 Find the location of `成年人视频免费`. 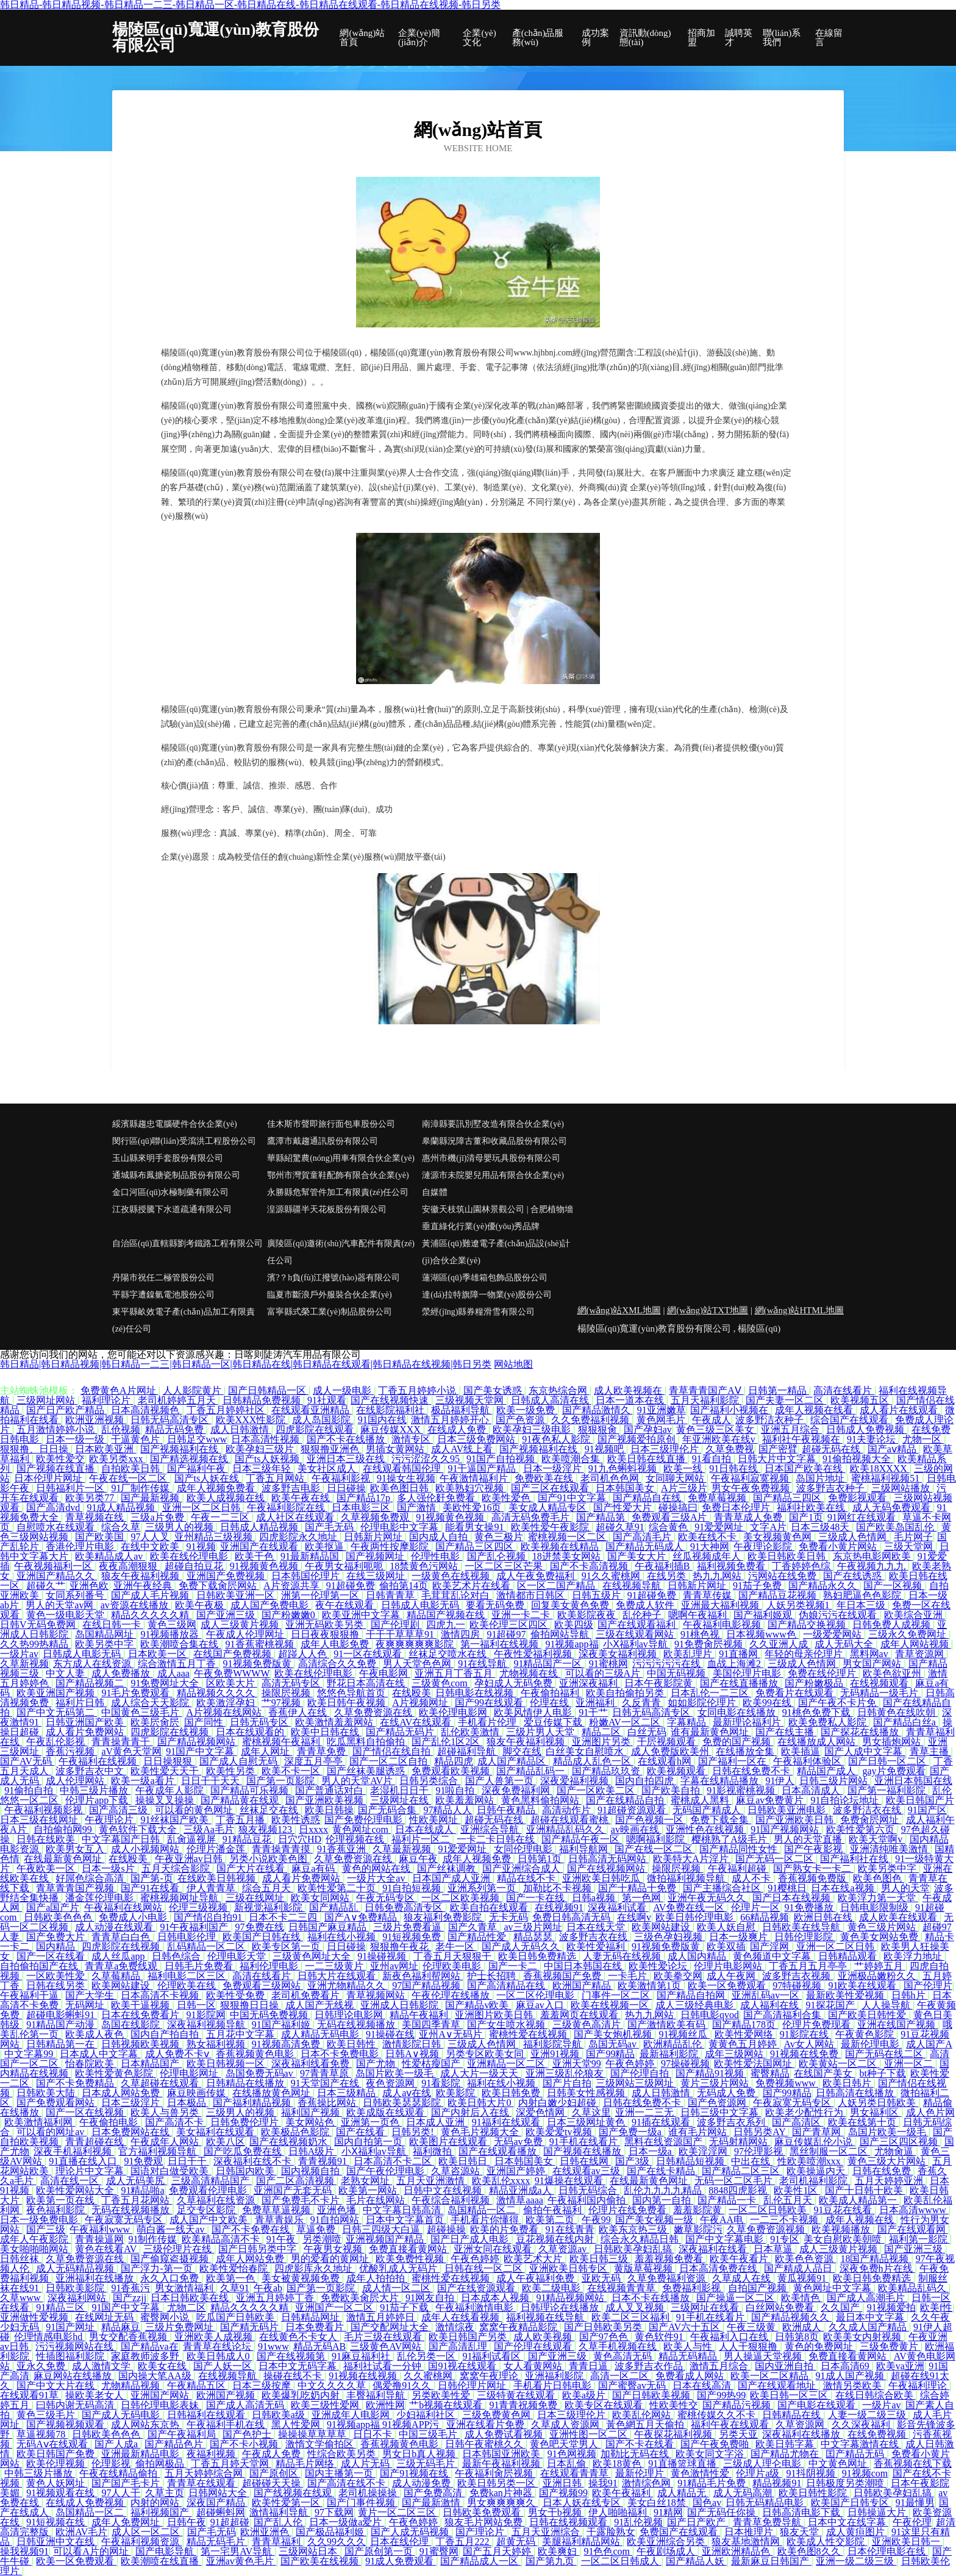

成年人视频免费 is located at coordinates (478, 1859).